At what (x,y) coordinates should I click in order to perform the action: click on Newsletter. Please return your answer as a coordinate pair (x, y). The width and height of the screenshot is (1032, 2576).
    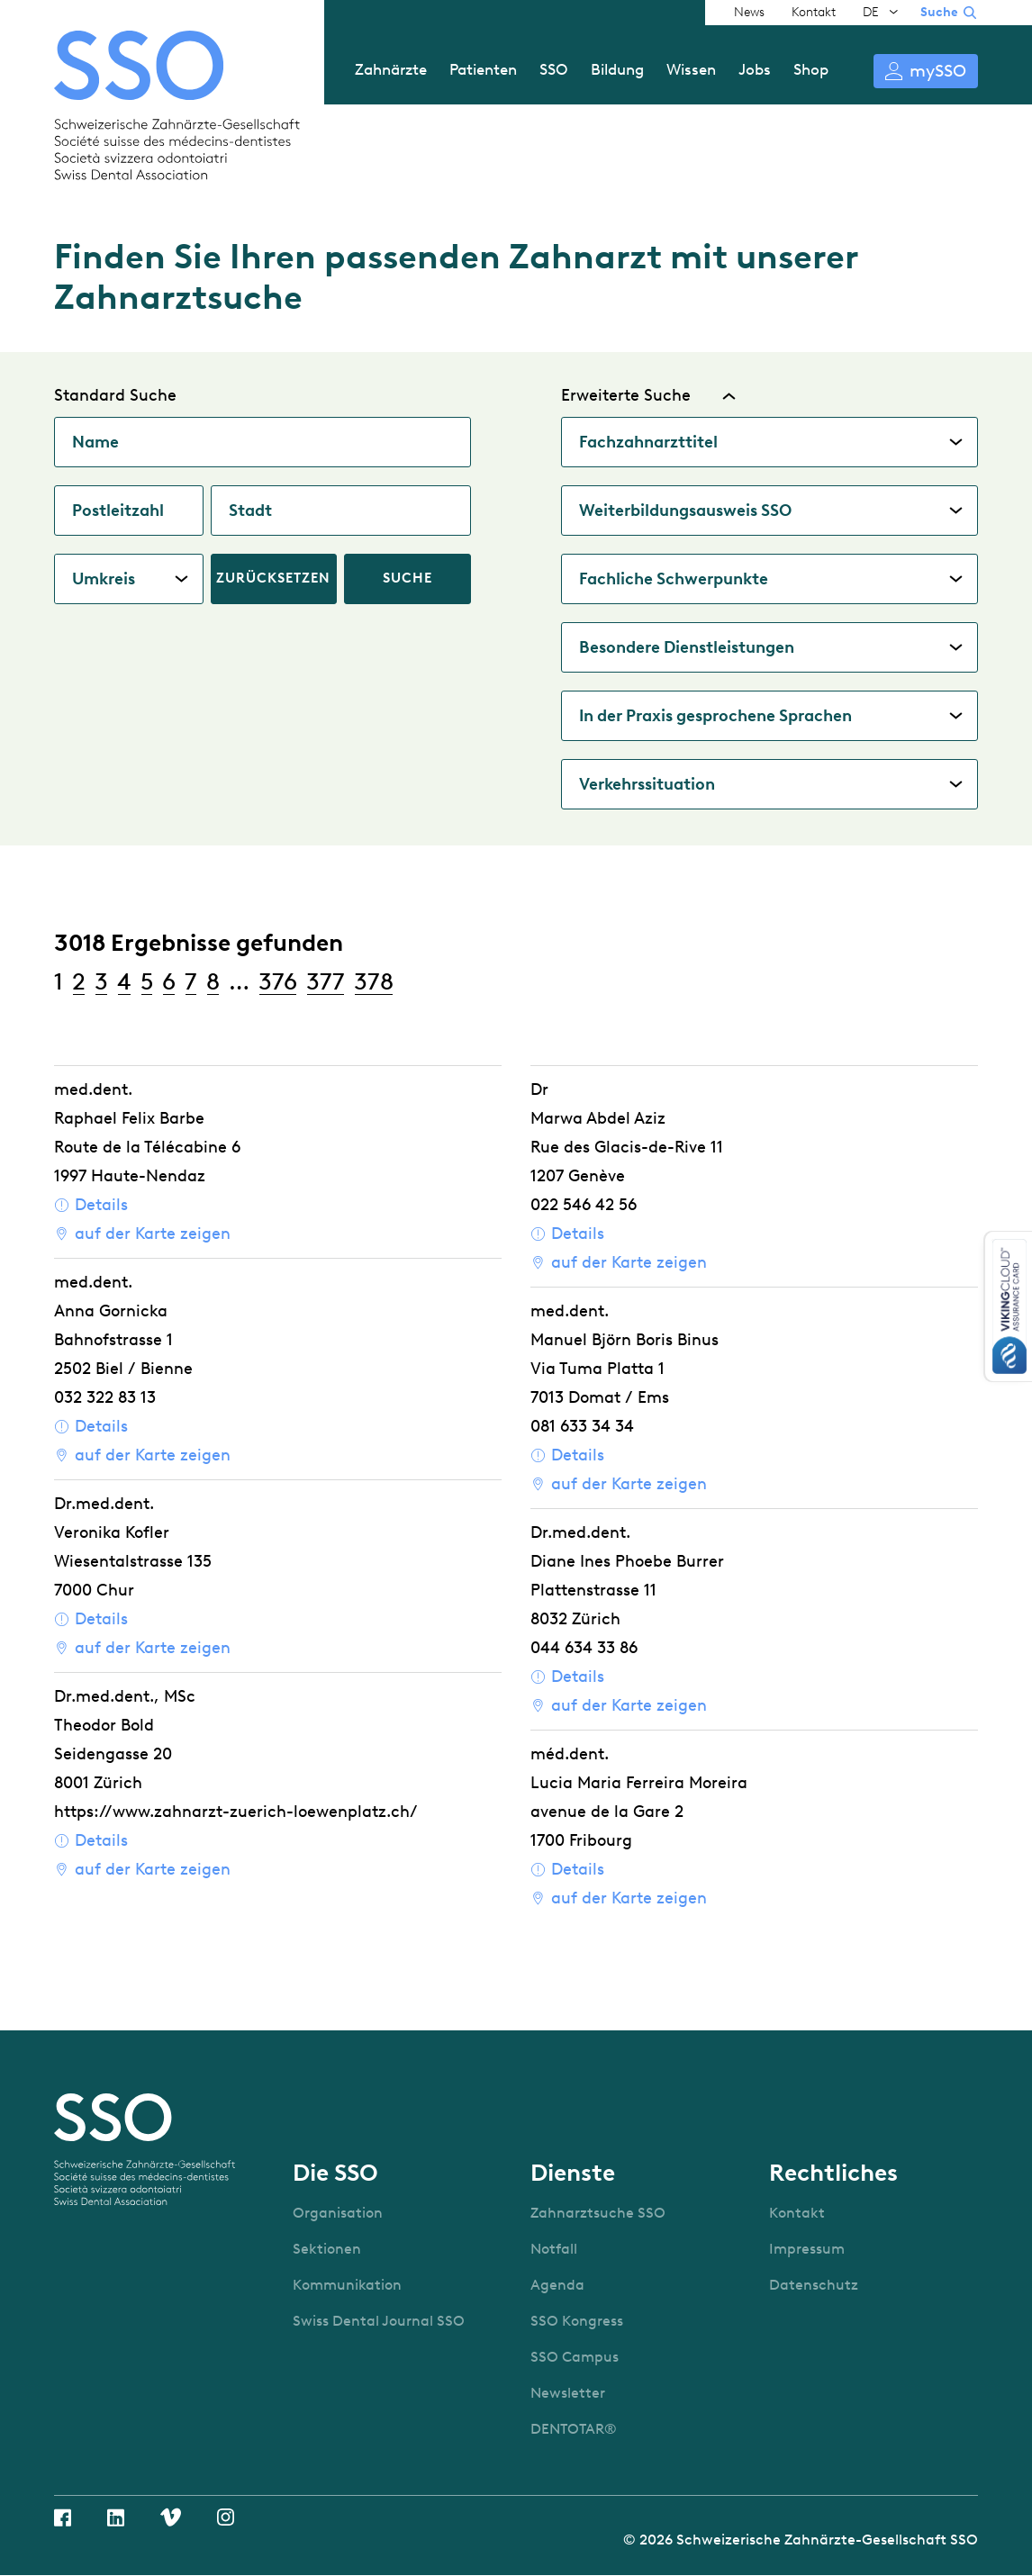
    Looking at the image, I should click on (567, 2392).